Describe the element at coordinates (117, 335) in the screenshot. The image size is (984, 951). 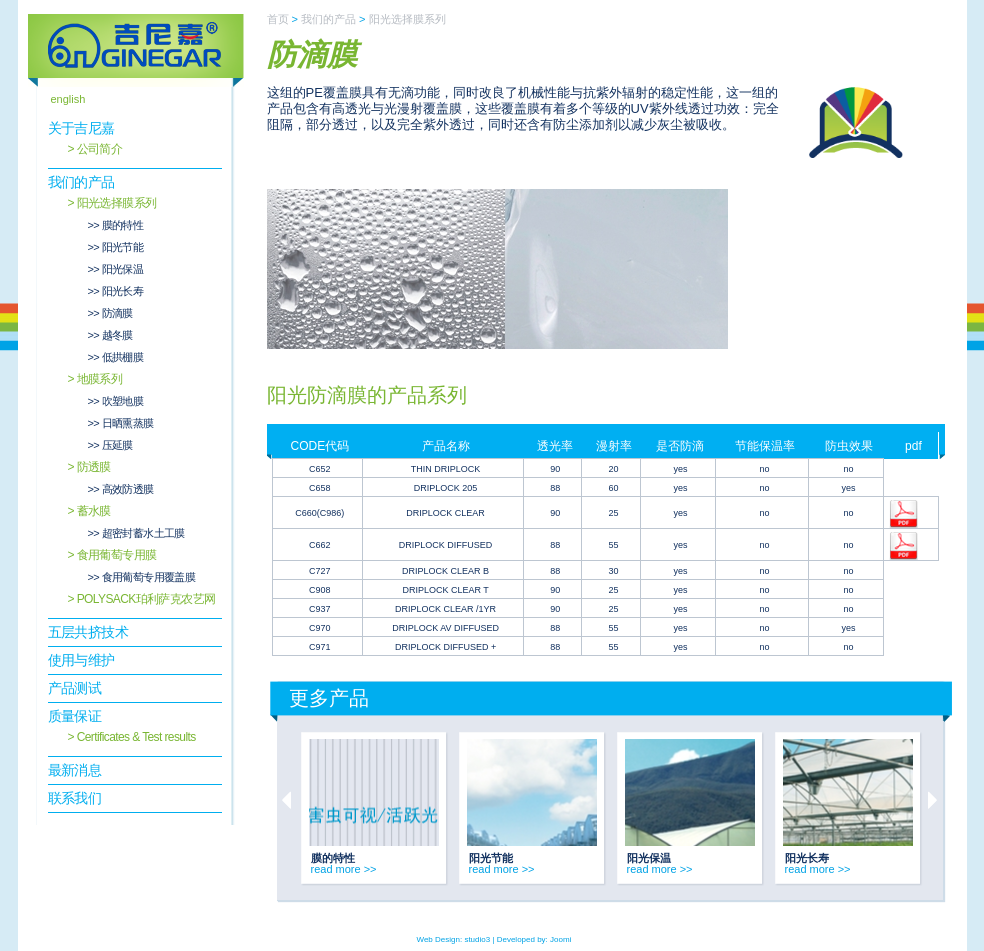
I see `越冬膜` at that location.